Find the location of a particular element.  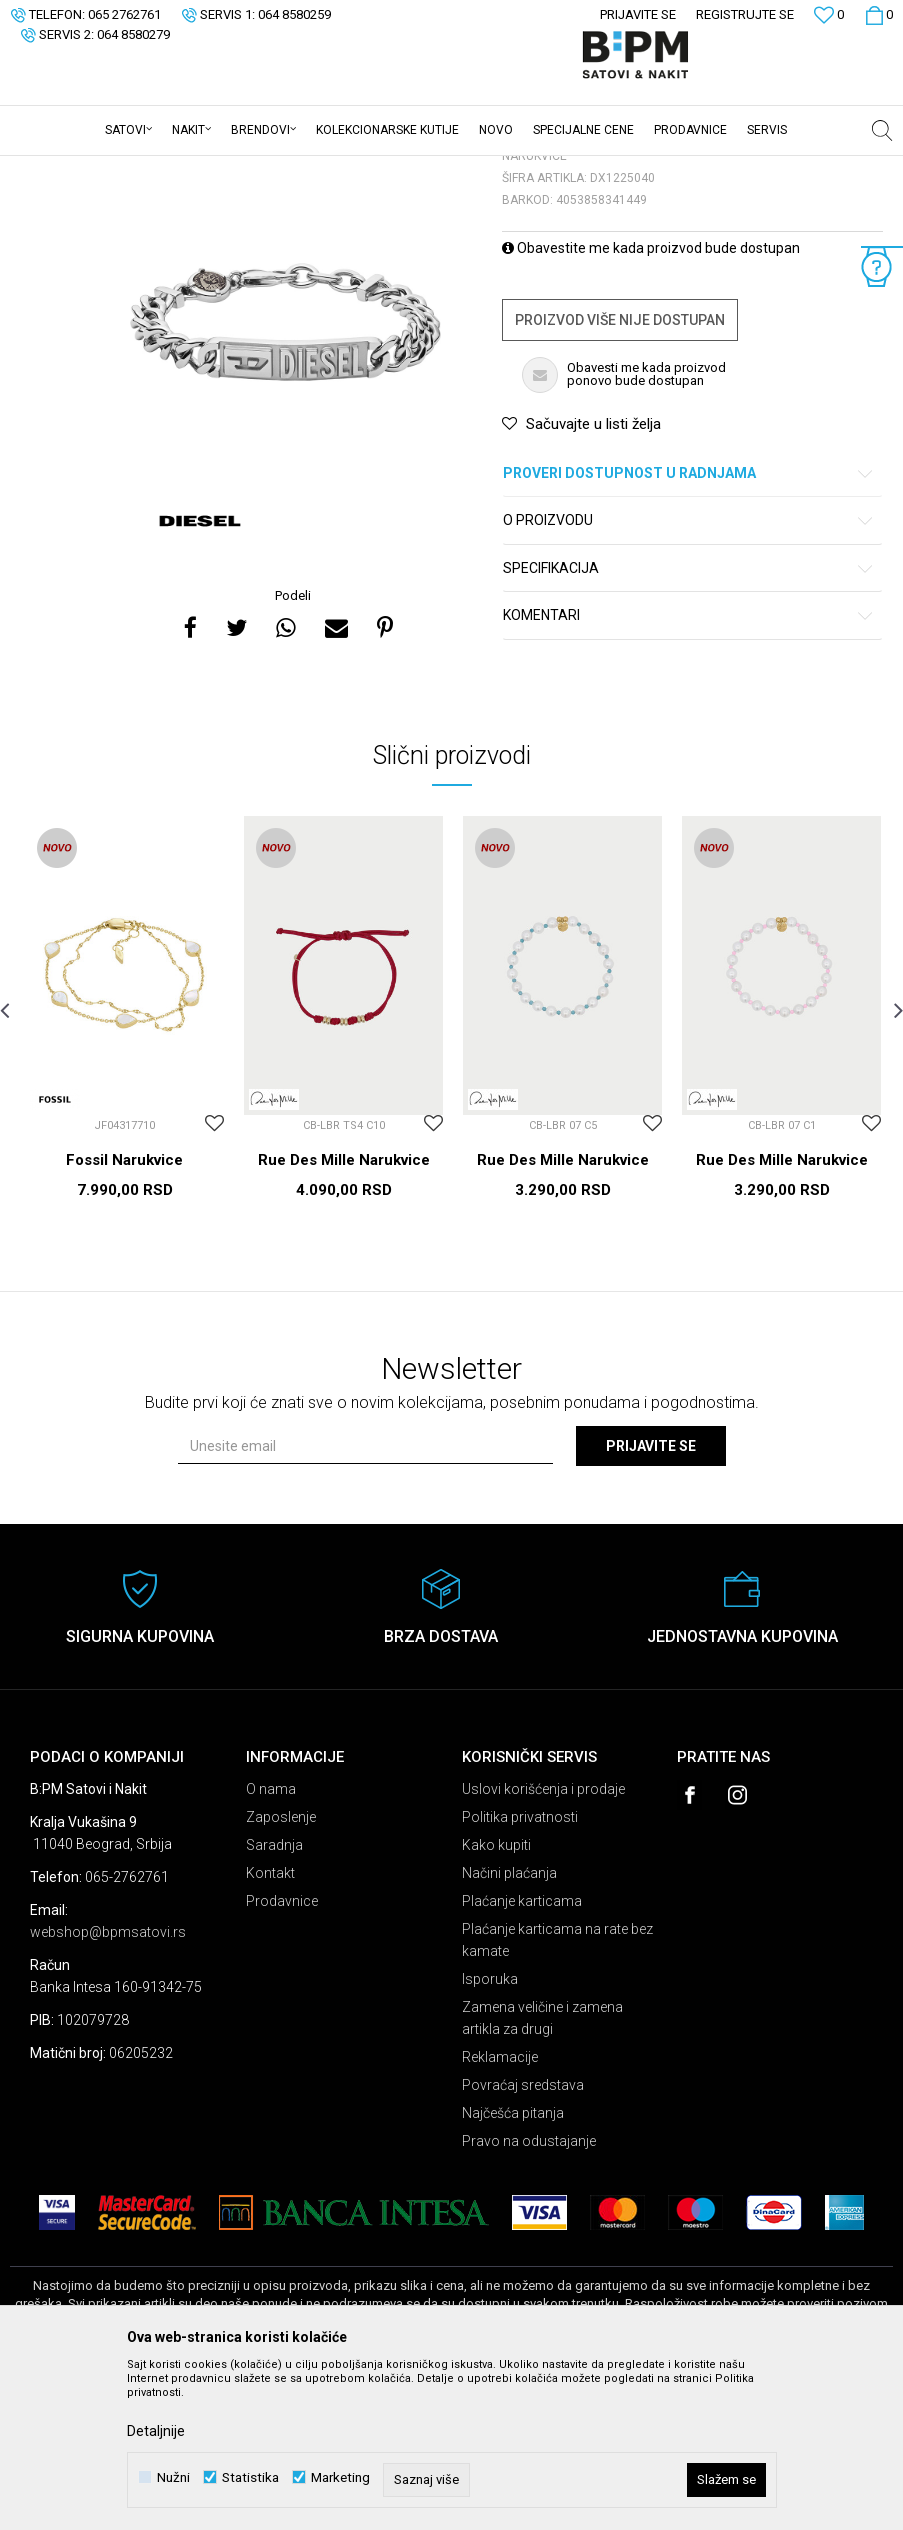

Proveri dostupnost u radnjama is located at coordinates (689, 629).